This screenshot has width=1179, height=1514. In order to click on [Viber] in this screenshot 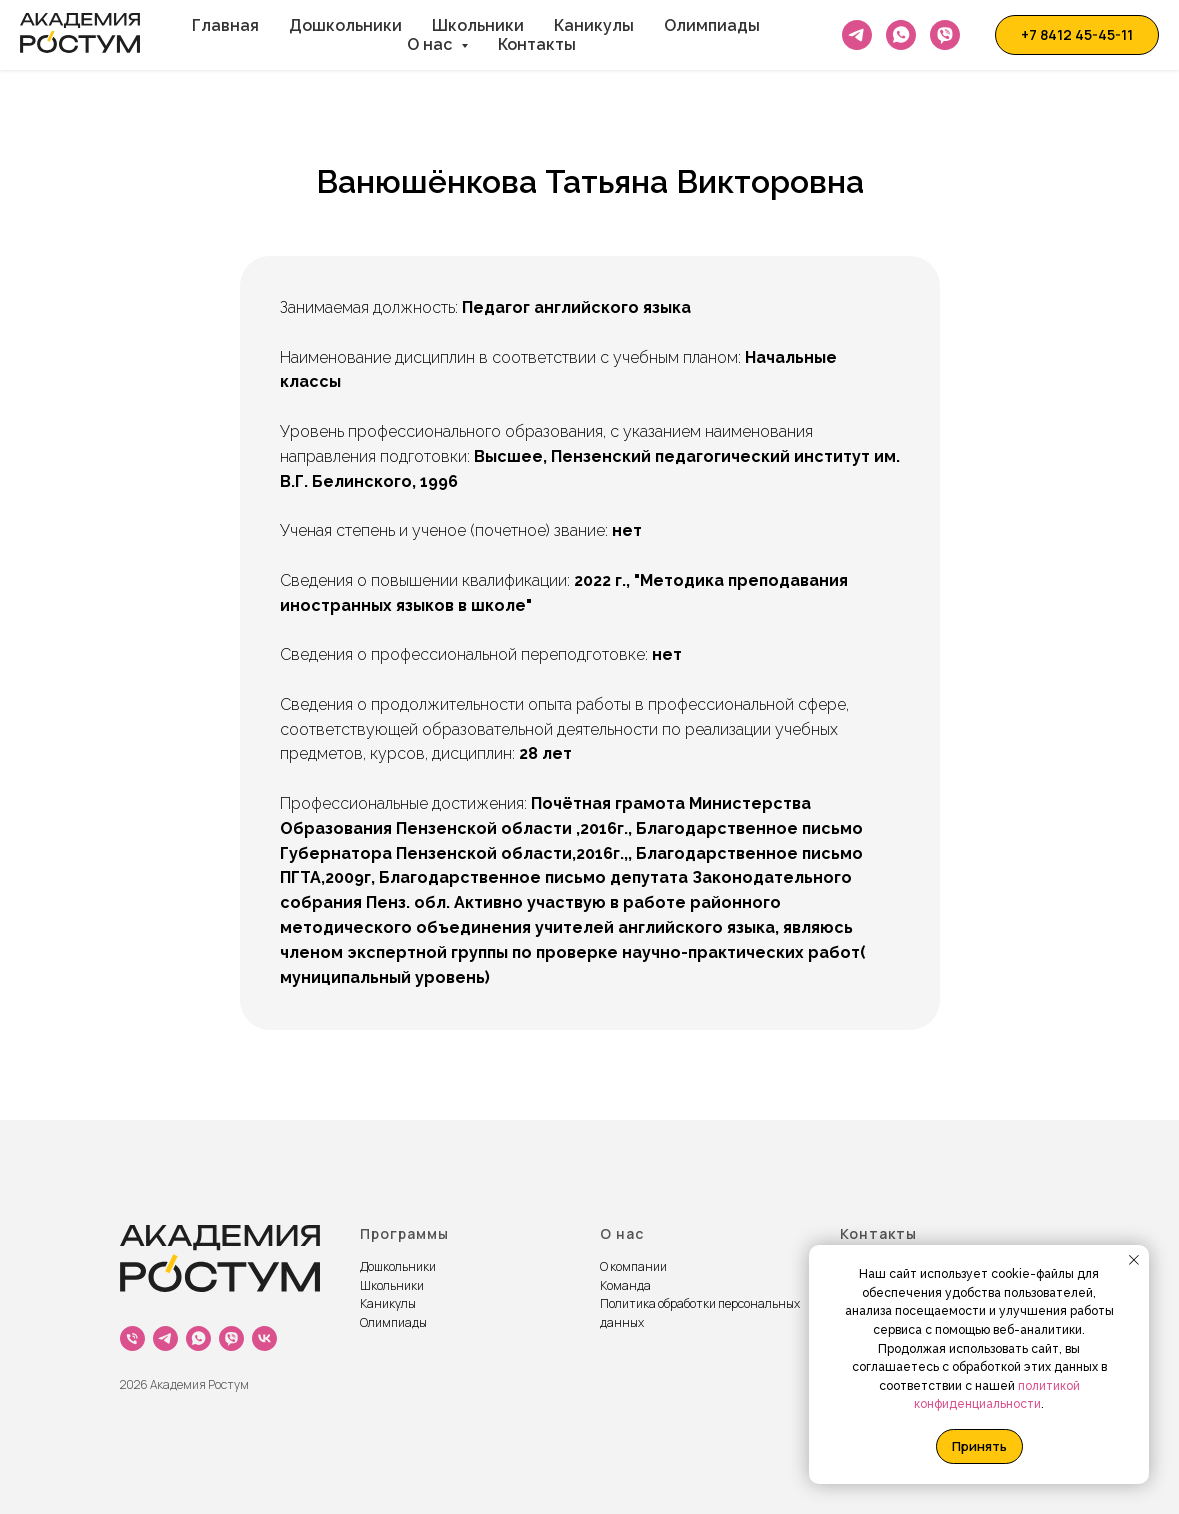, I will do `click(945, 35)`.